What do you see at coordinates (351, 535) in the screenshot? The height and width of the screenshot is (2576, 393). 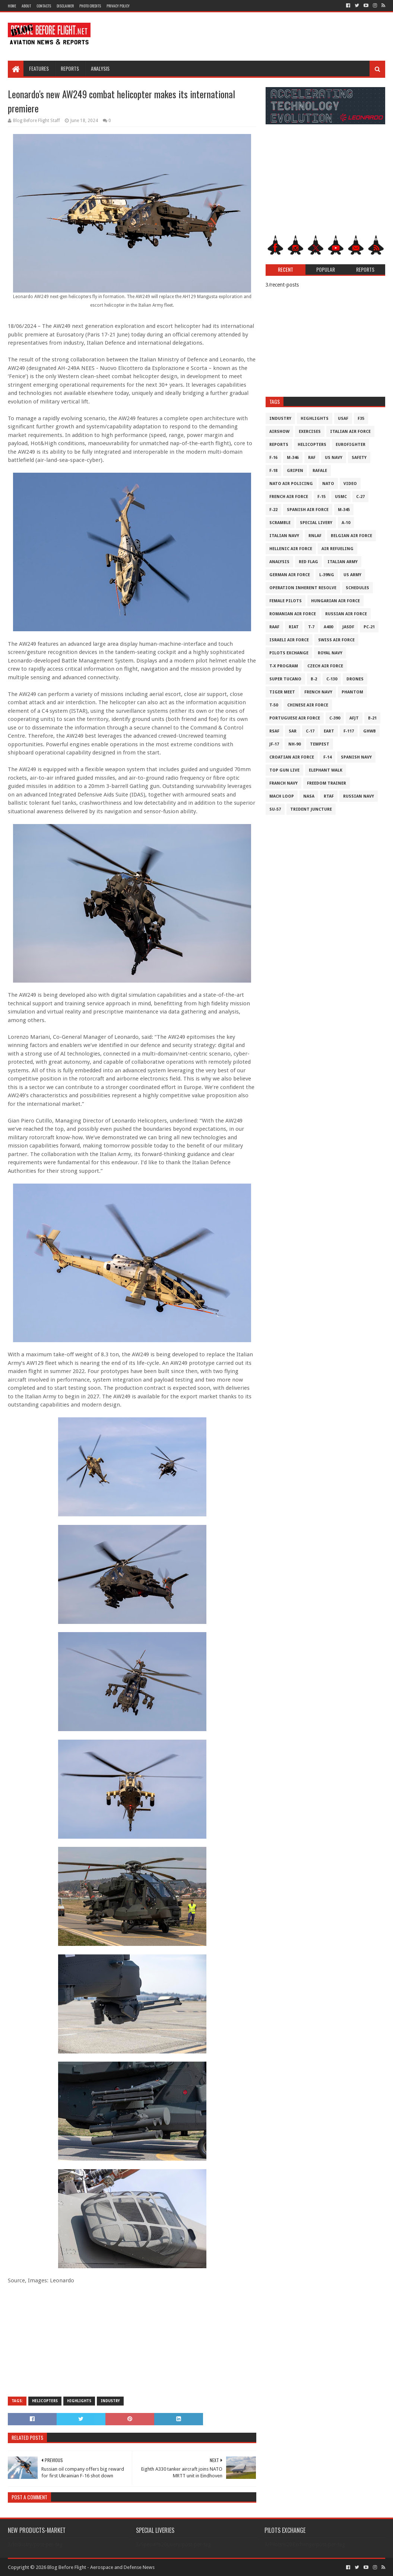 I see `Belgian Air Force` at bounding box center [351, 535].